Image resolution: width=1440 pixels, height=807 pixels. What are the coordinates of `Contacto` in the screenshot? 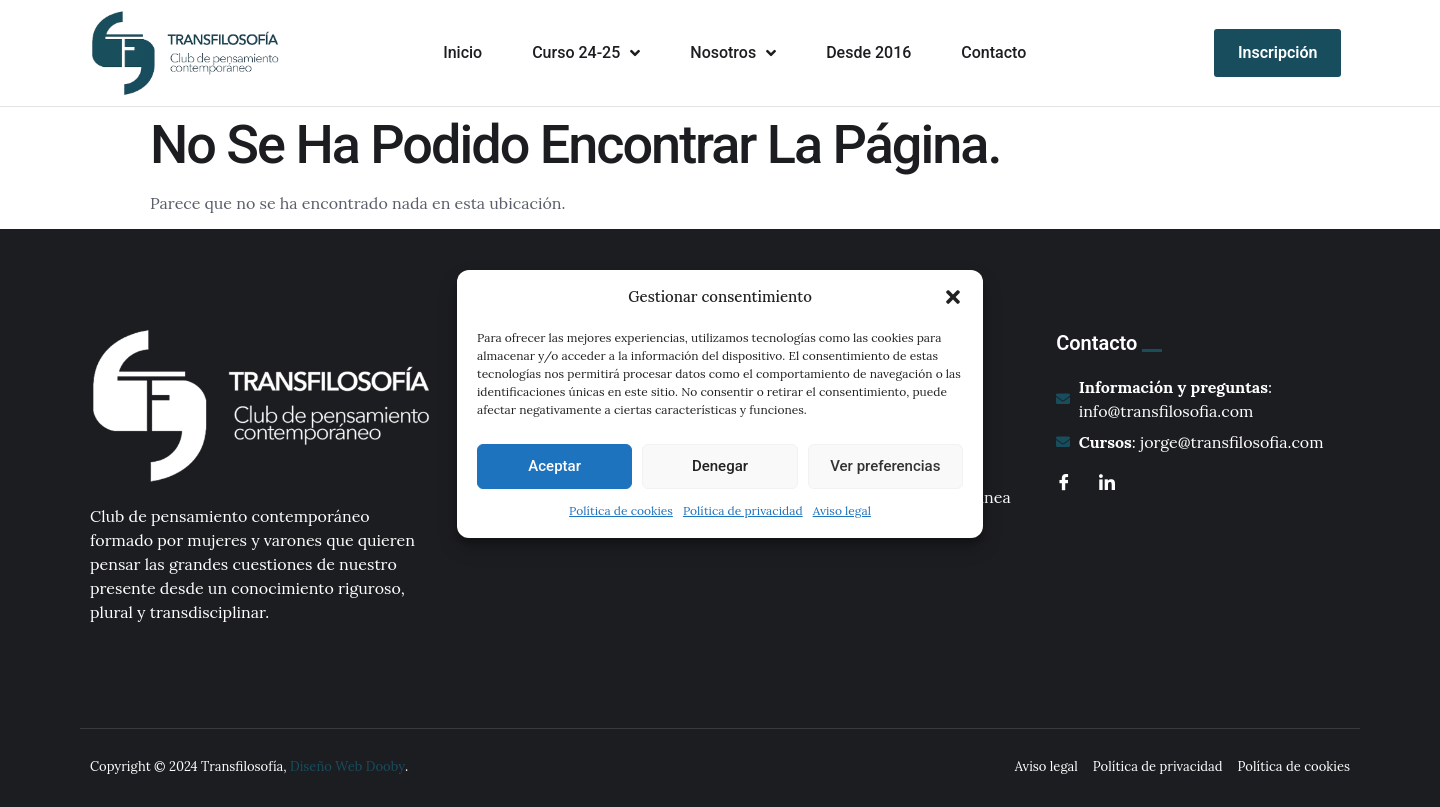 It's located at (993, 52).